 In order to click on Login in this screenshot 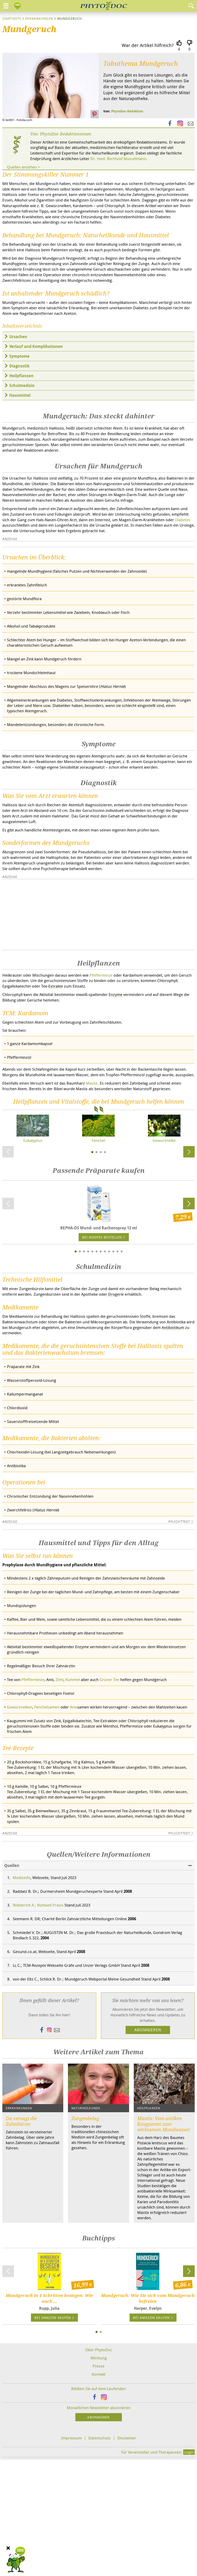, I will do `click(189, 2568)`.